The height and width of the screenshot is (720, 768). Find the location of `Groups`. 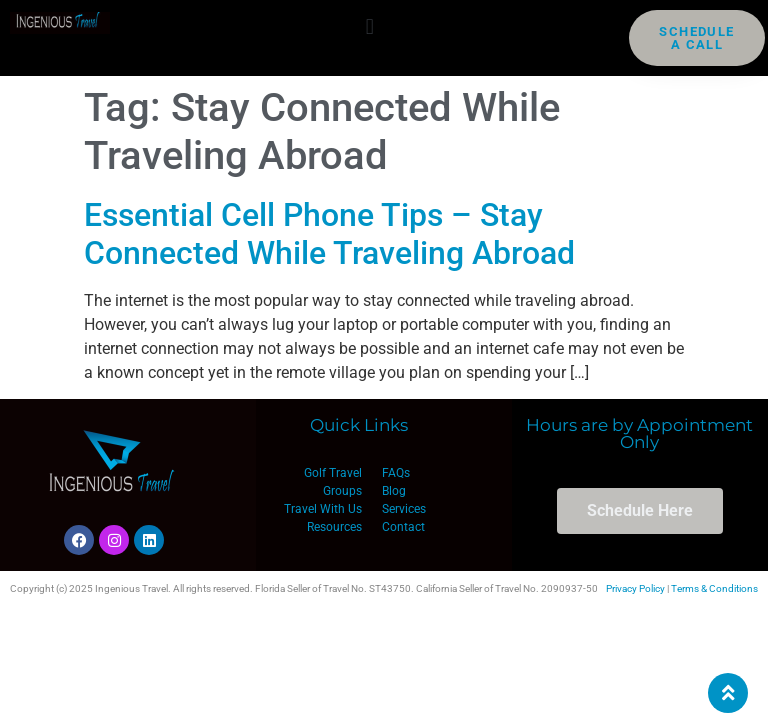

Groups is located at coordinates (342, 491).